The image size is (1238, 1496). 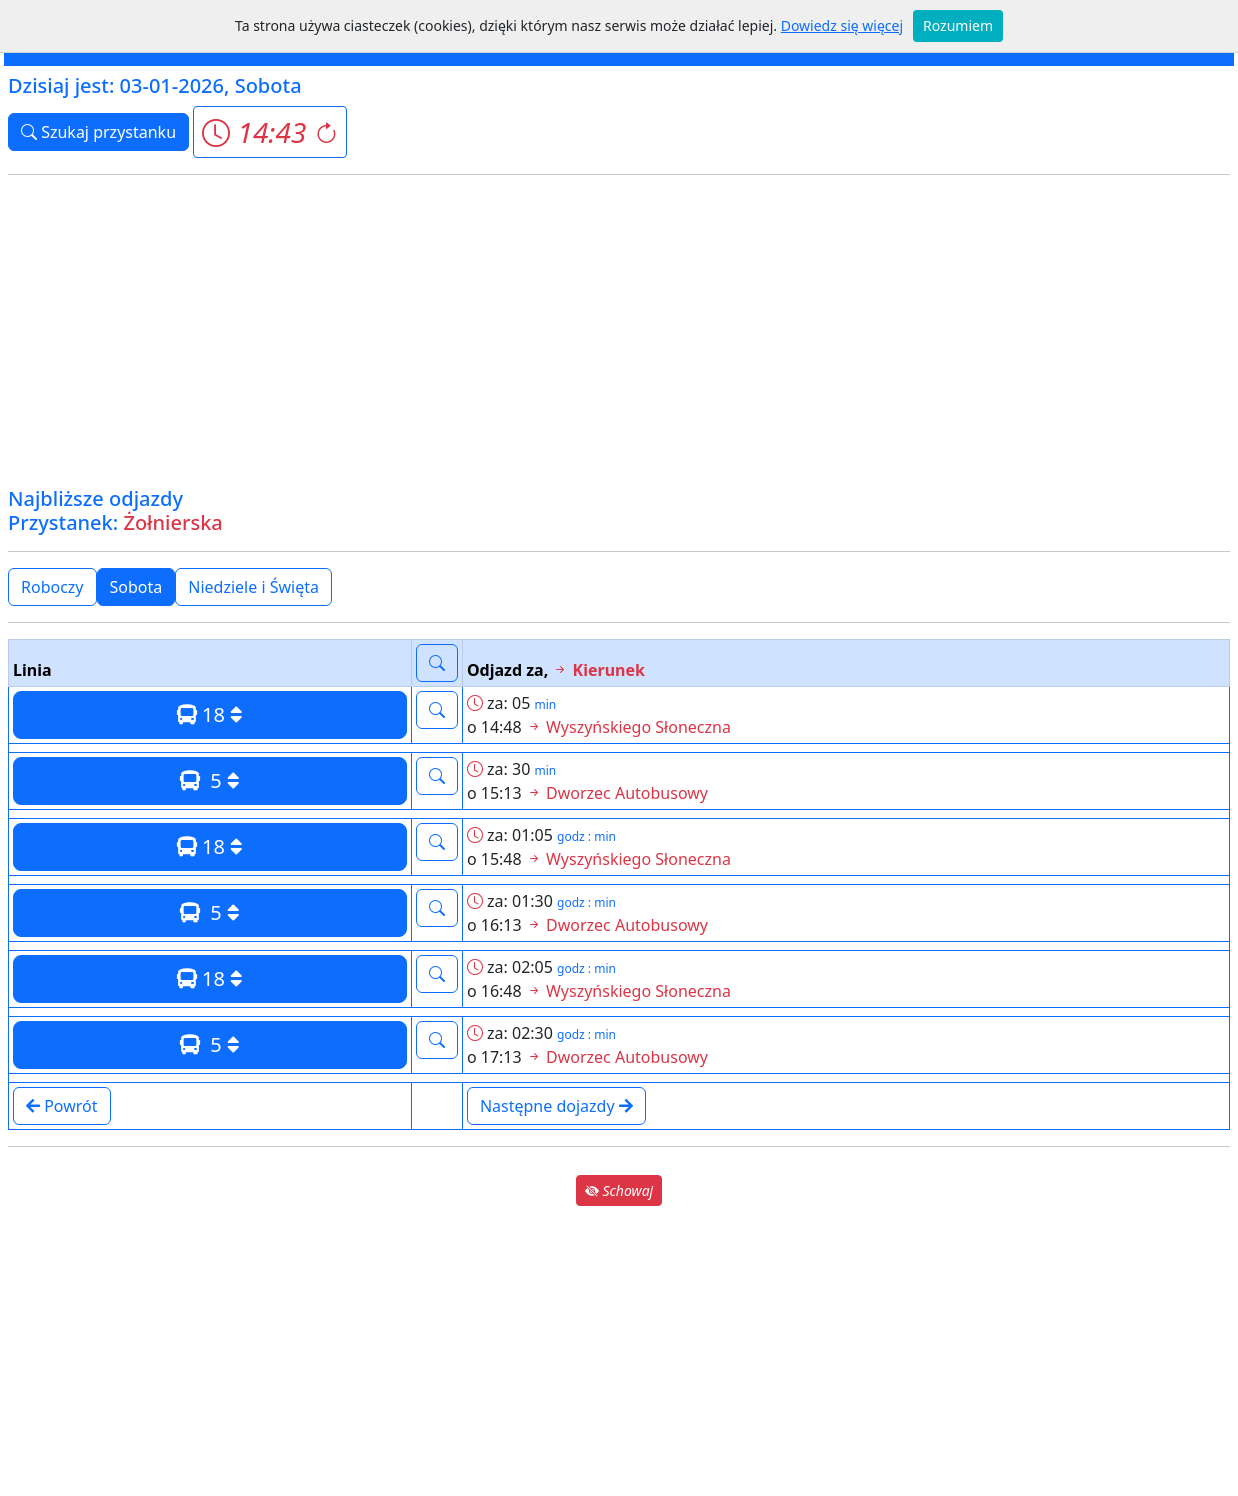 What do you see at coordinates (62, 1106) in the screenshot?
I see `Powrót [button]` at bounding box center [62, 1106].